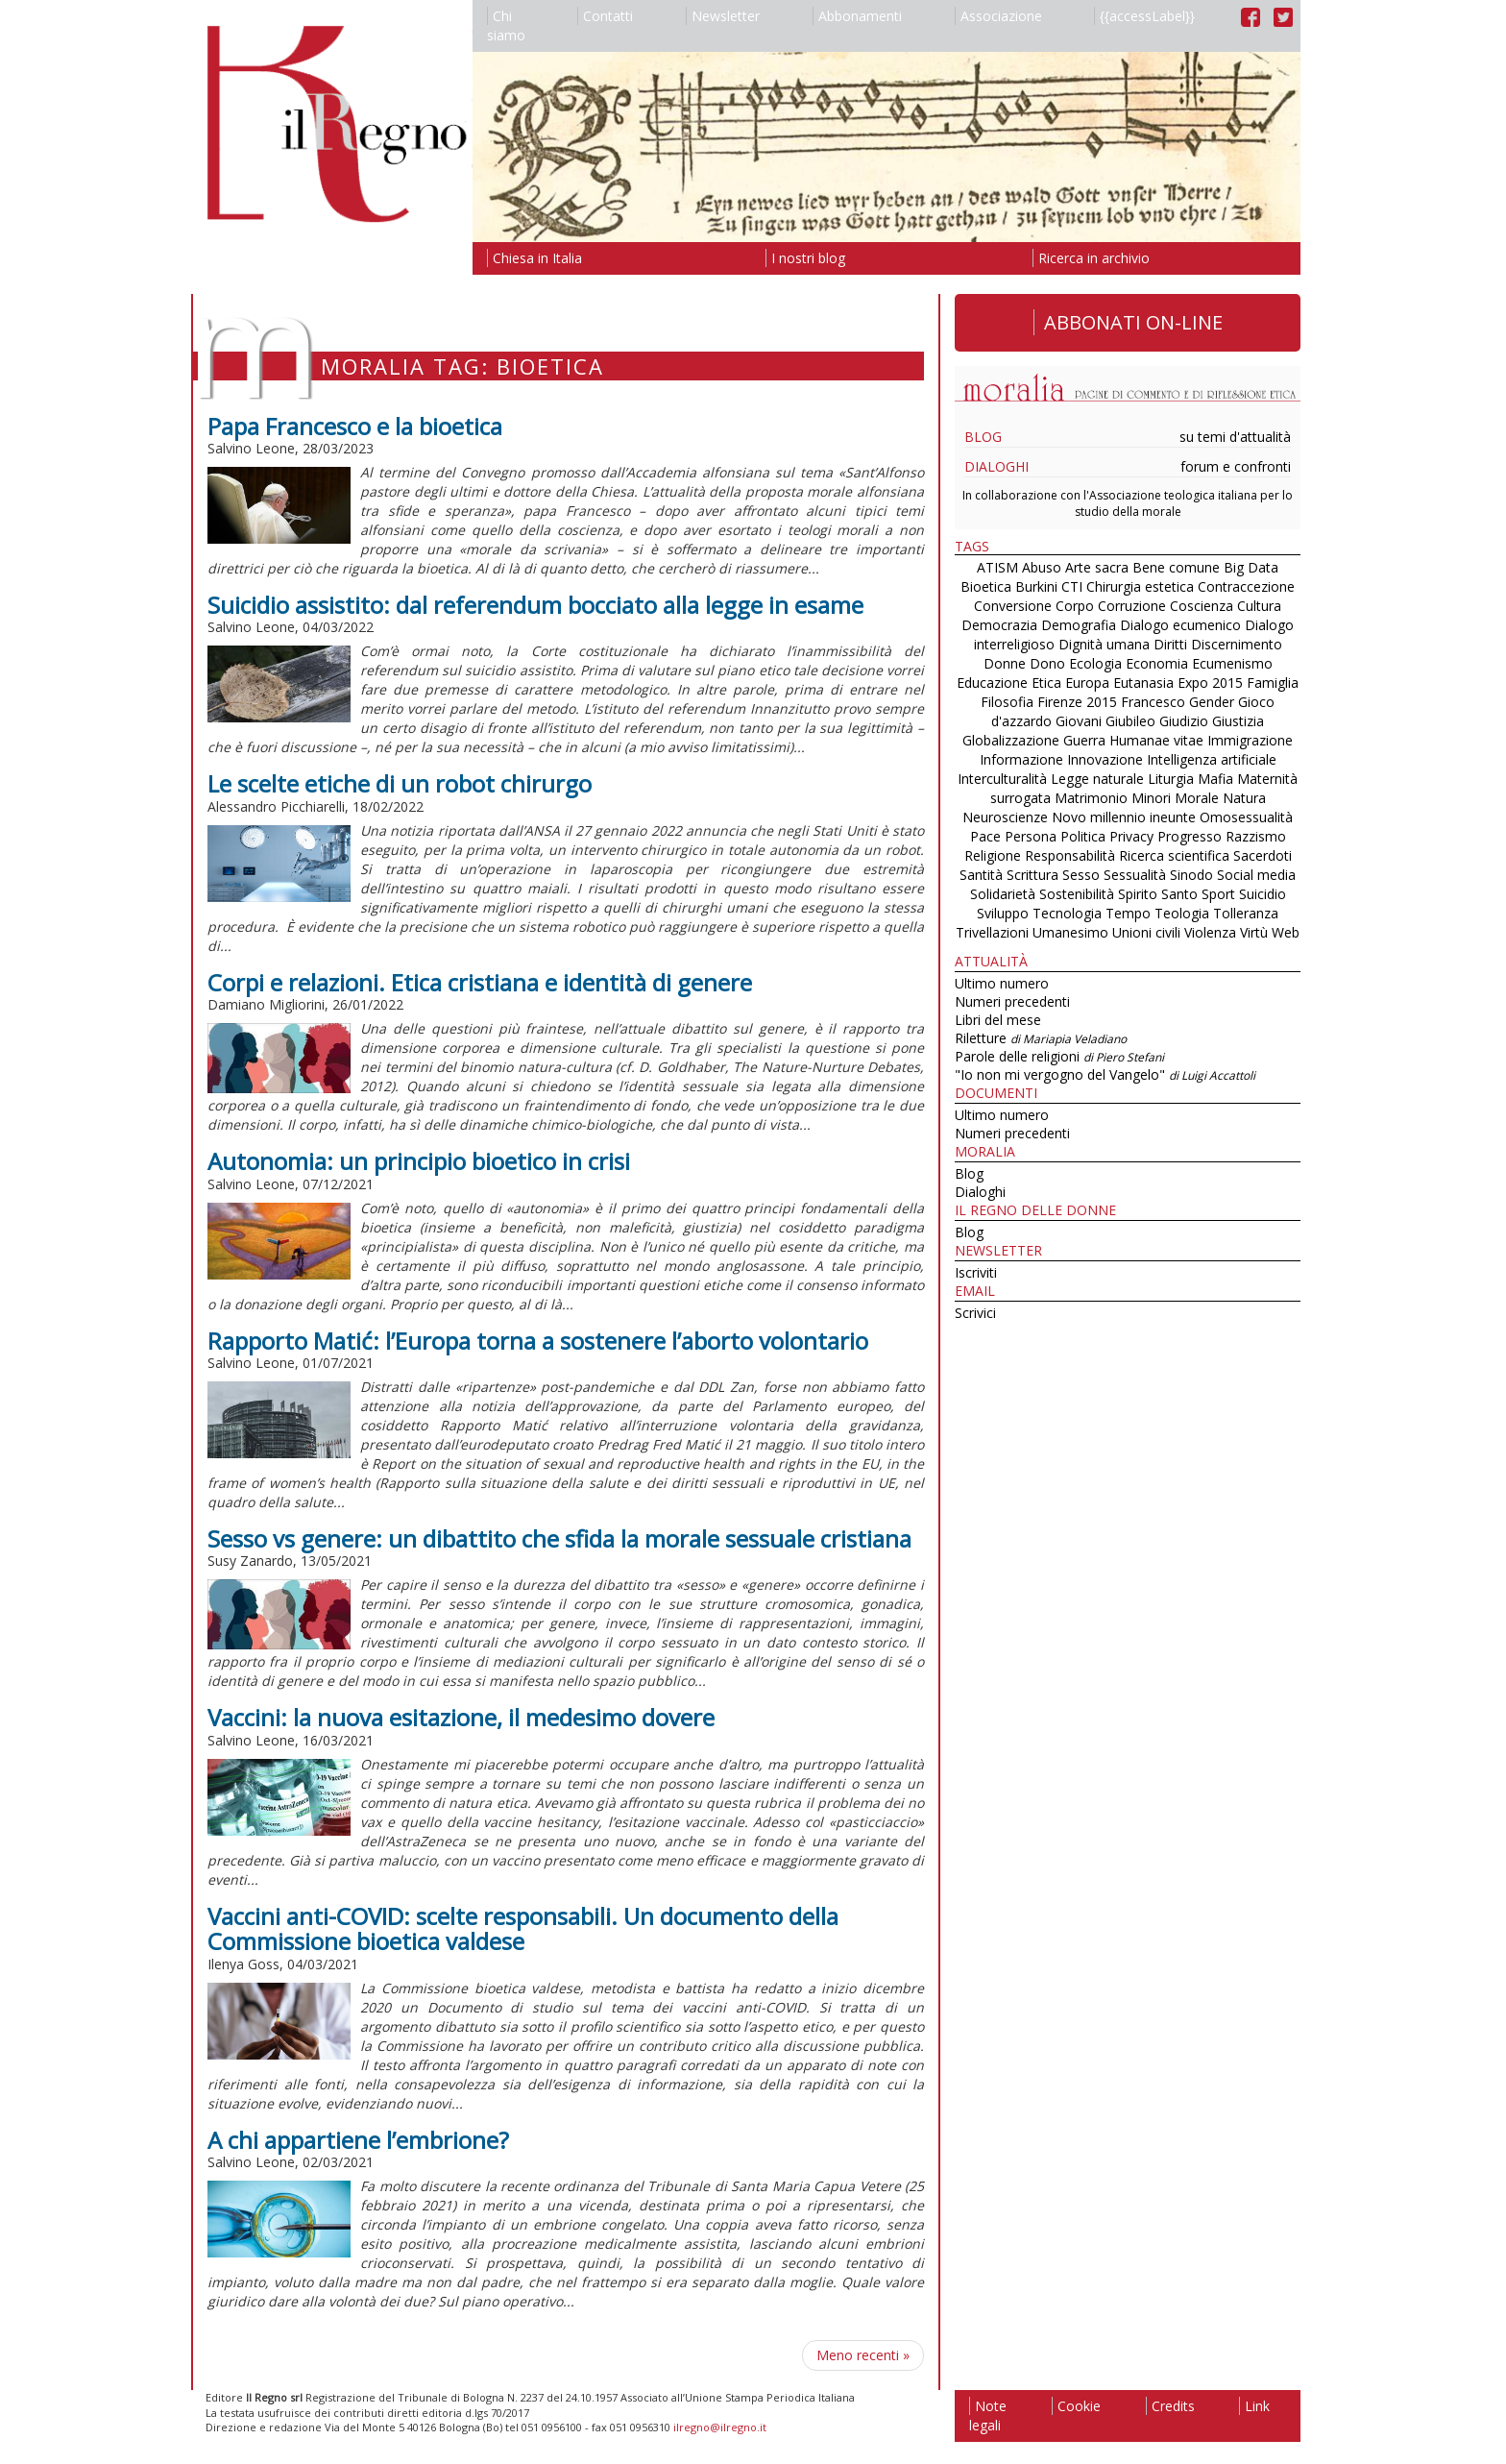 This screenshot has height=2464, width=1506. I want to click on Sport, so click(1218, 894).